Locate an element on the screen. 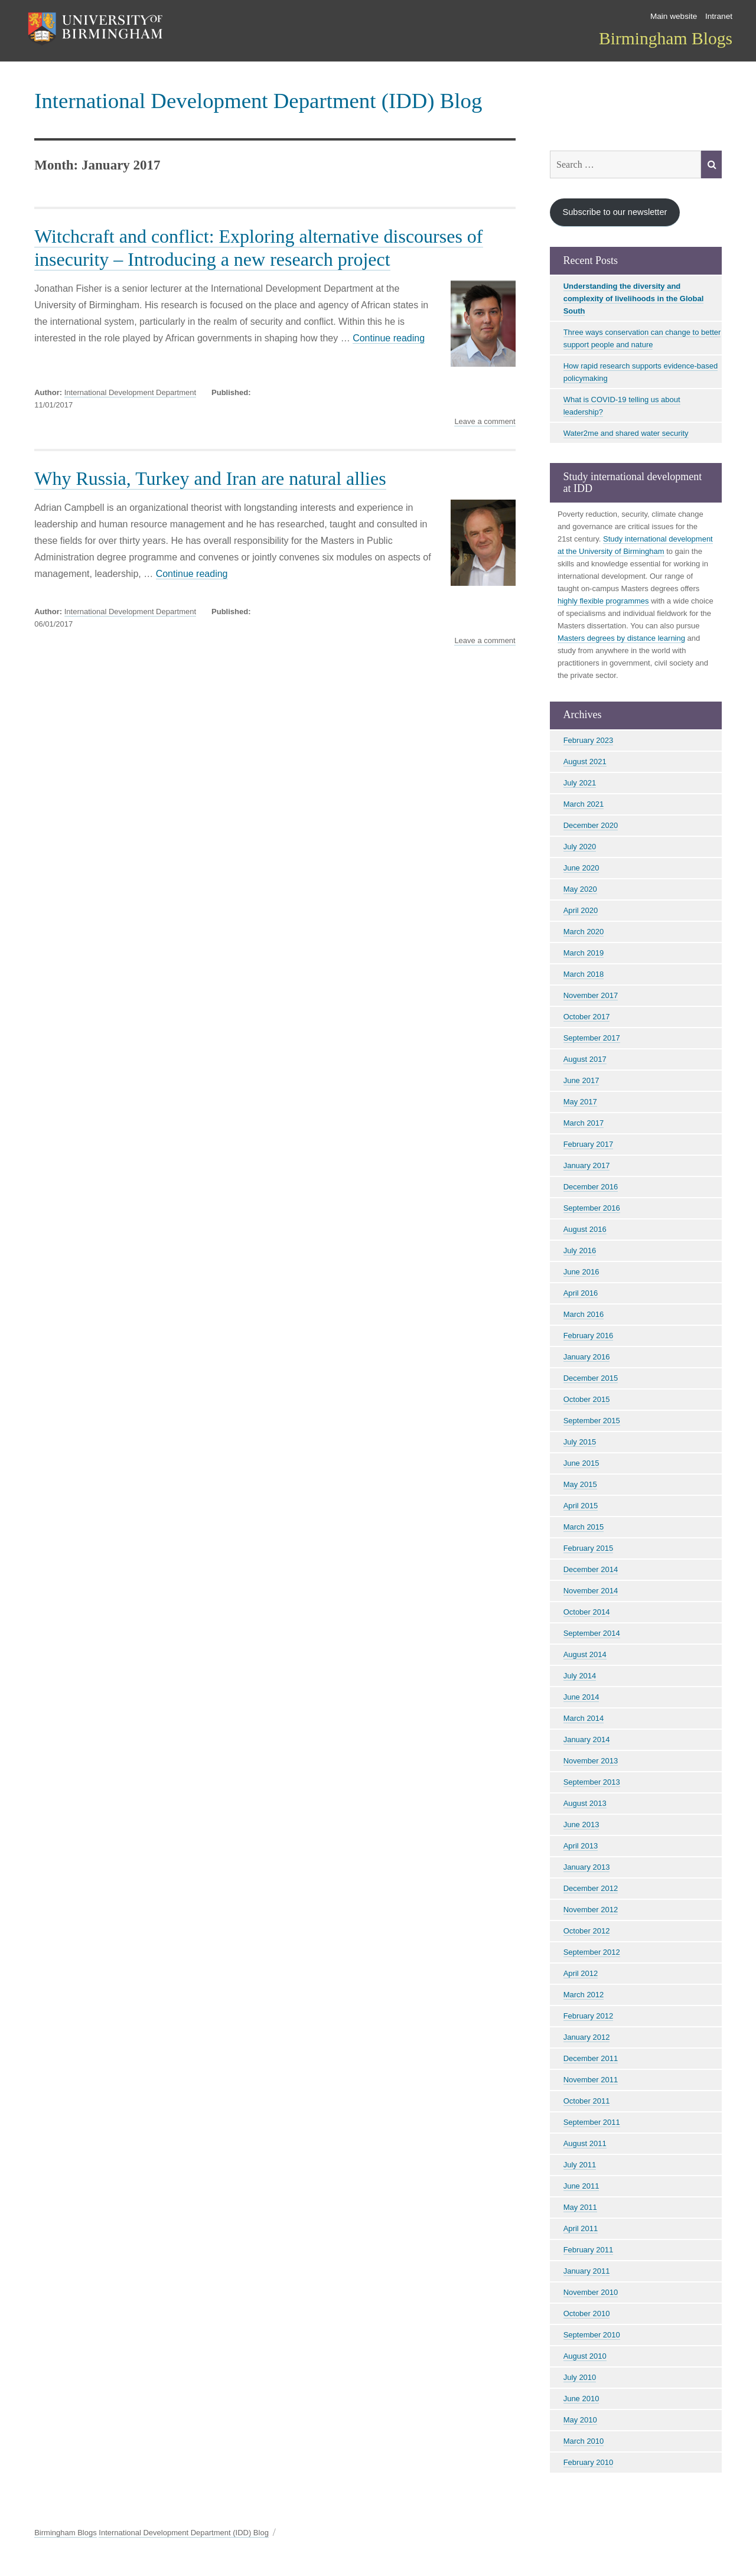 The height and width of the screenshot is (2576, 756). August 2011 is located at coordinates (585, 2143).